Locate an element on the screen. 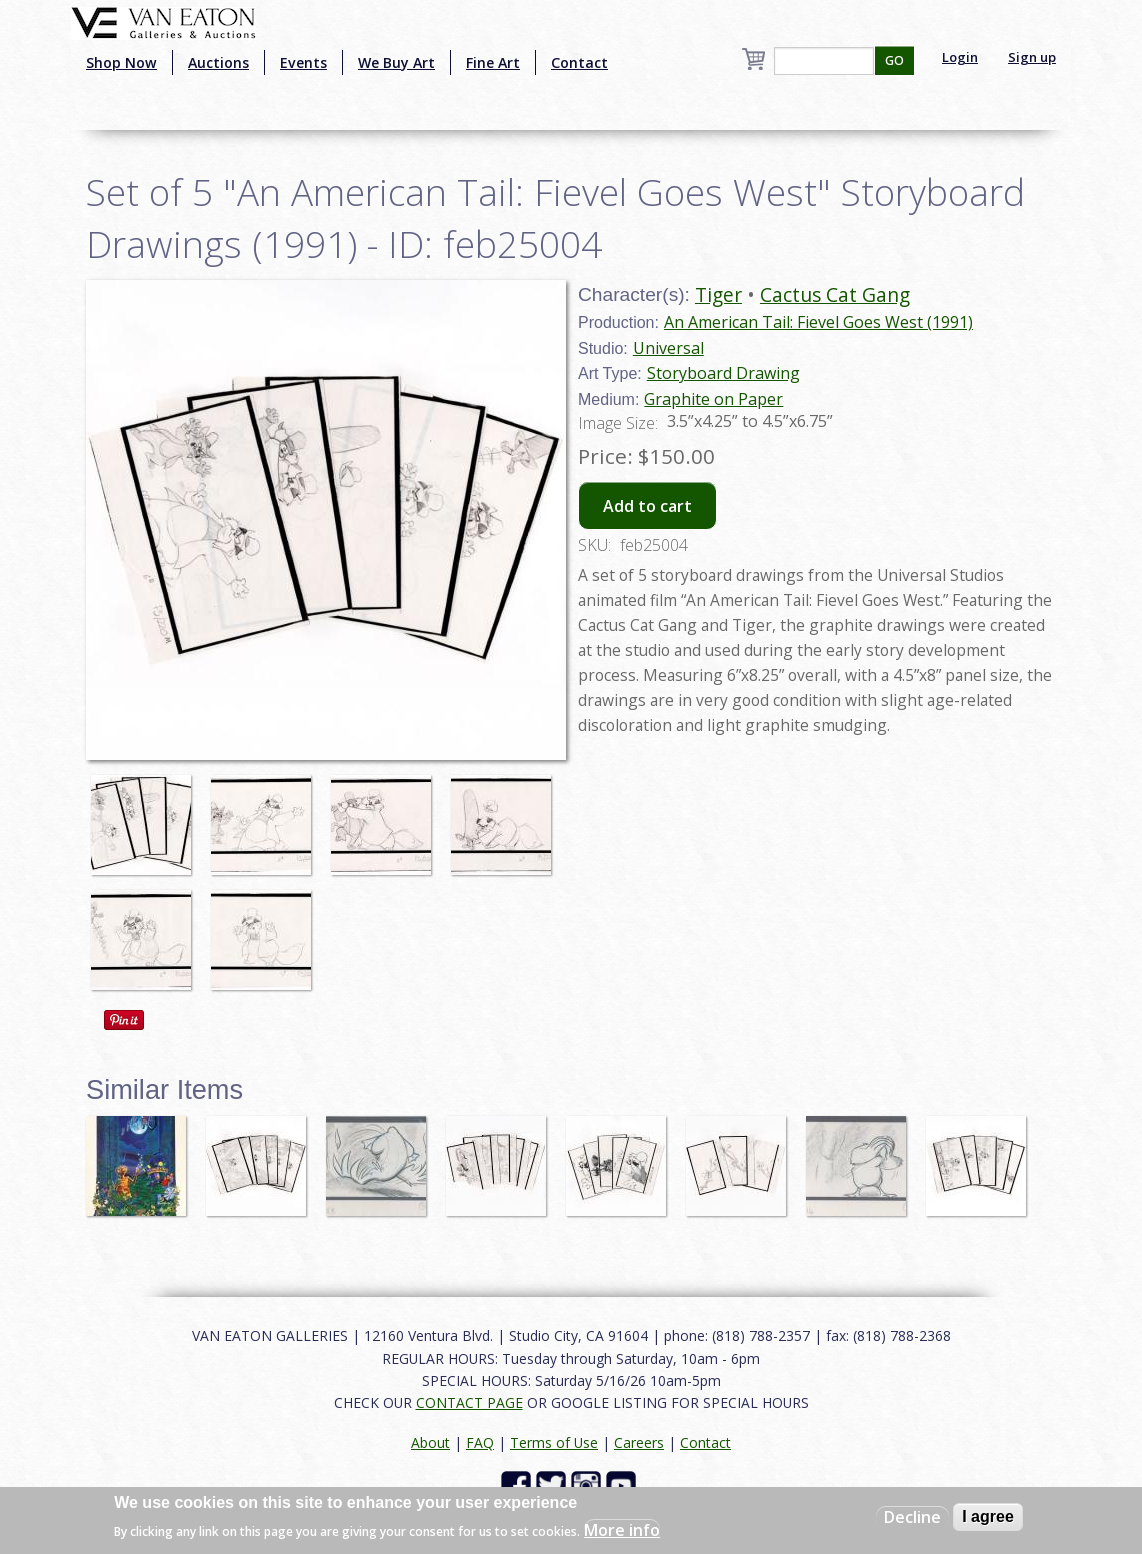  GO is located at coordinates (894, 60).